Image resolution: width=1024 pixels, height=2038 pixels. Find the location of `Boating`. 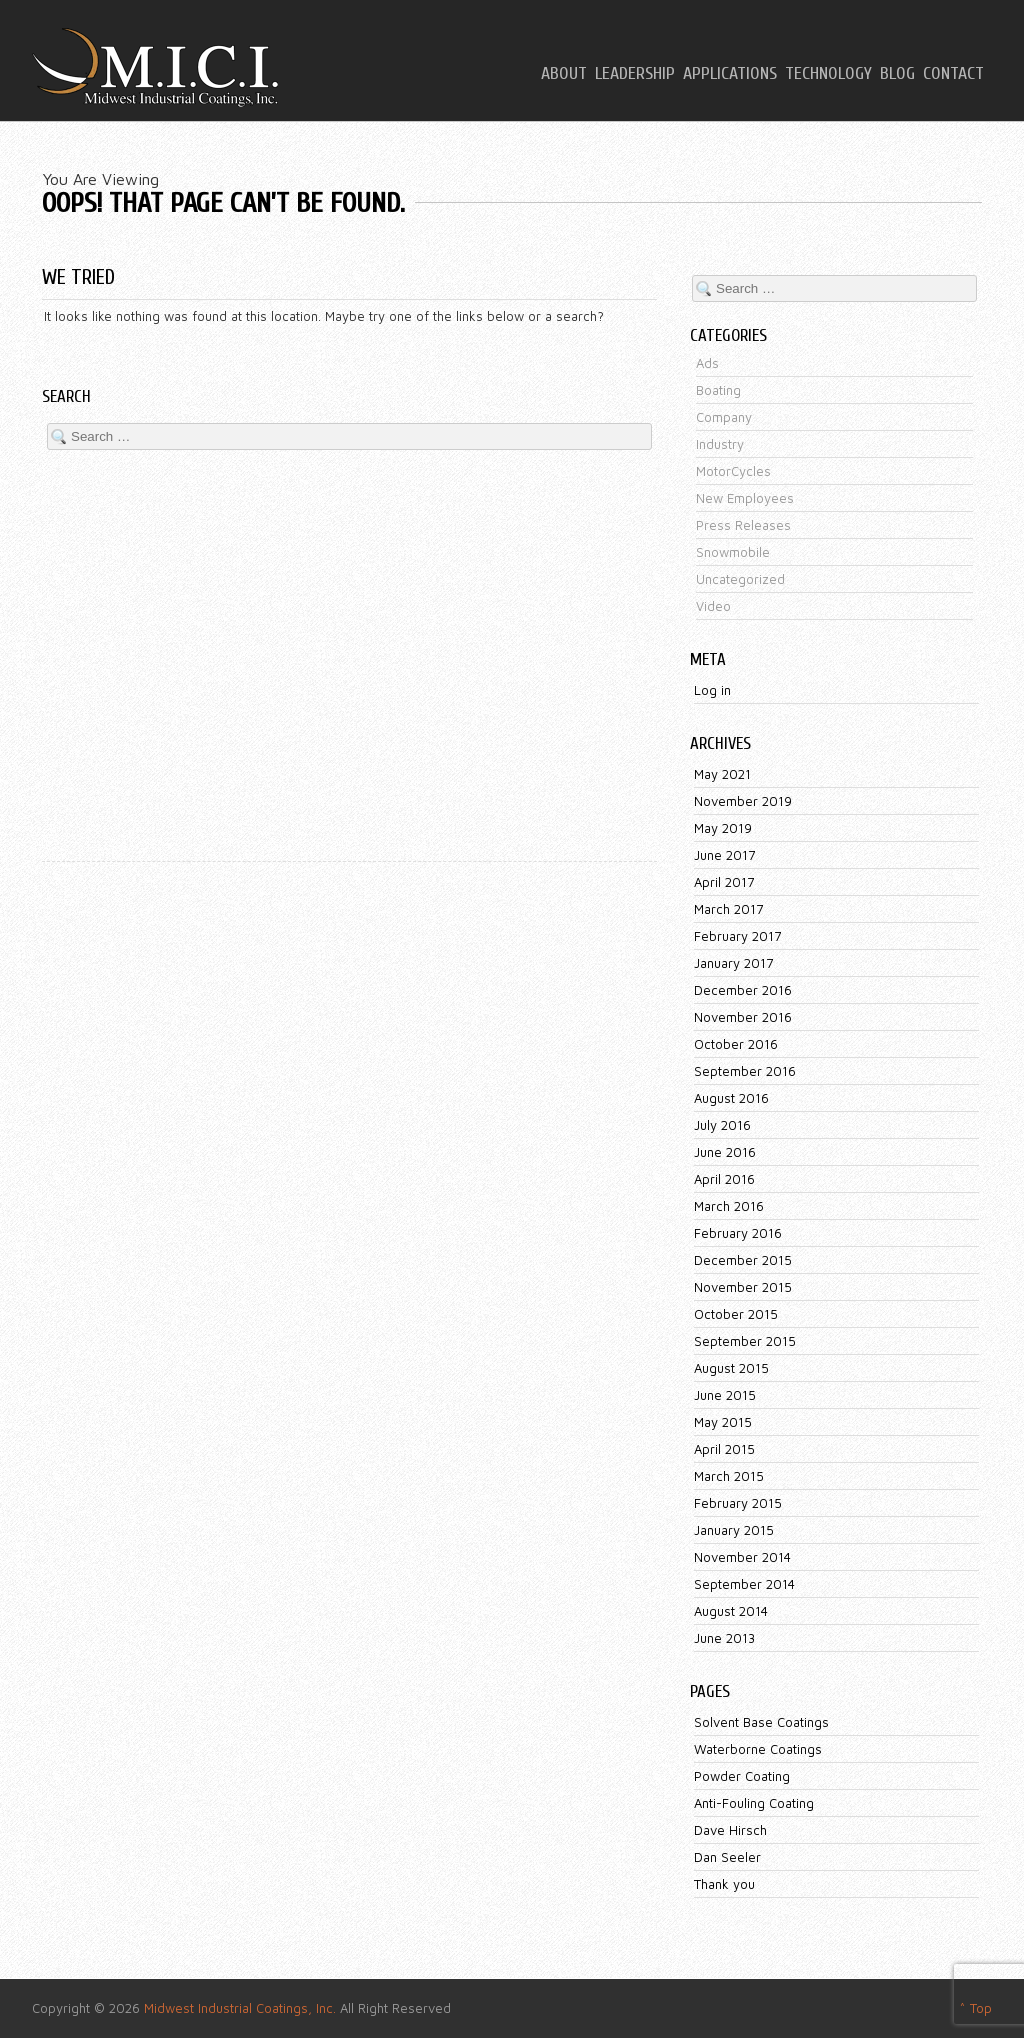

Boating is located at coordinates (718, 390).